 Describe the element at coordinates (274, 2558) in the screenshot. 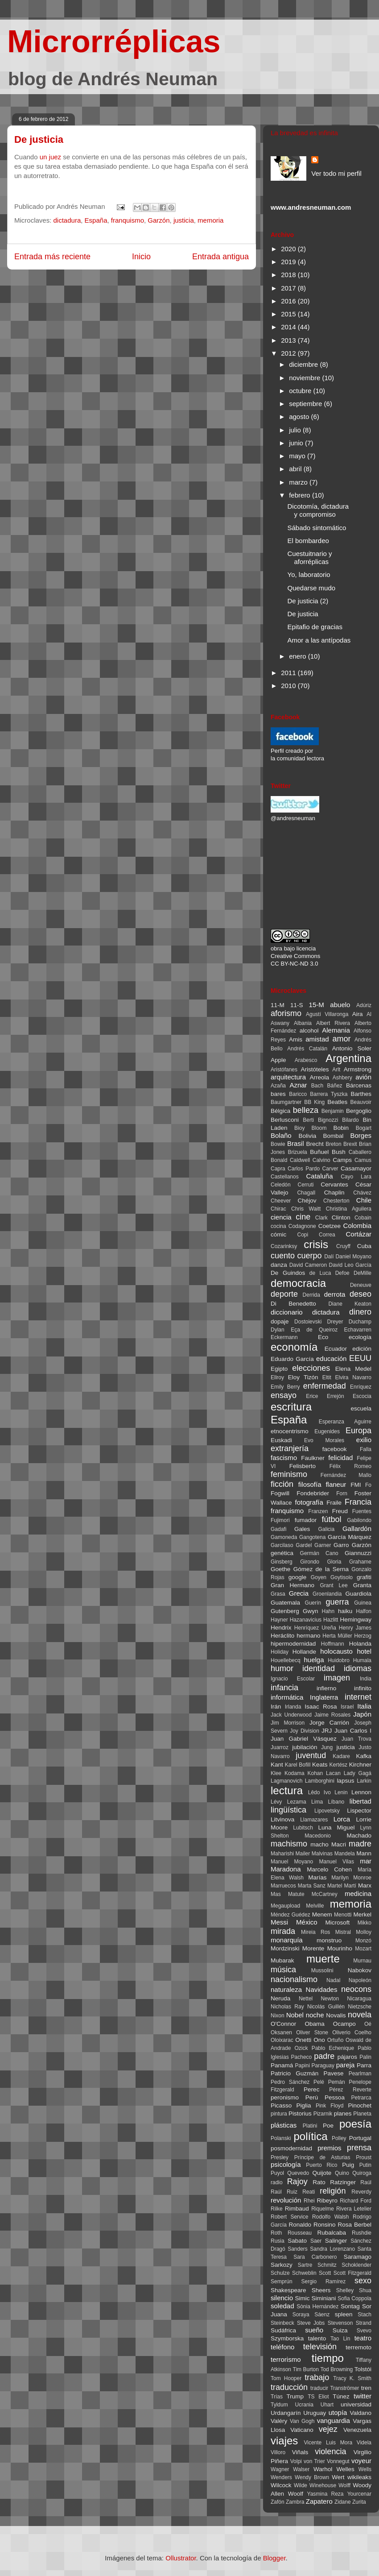

I see `Blogger` at that location.